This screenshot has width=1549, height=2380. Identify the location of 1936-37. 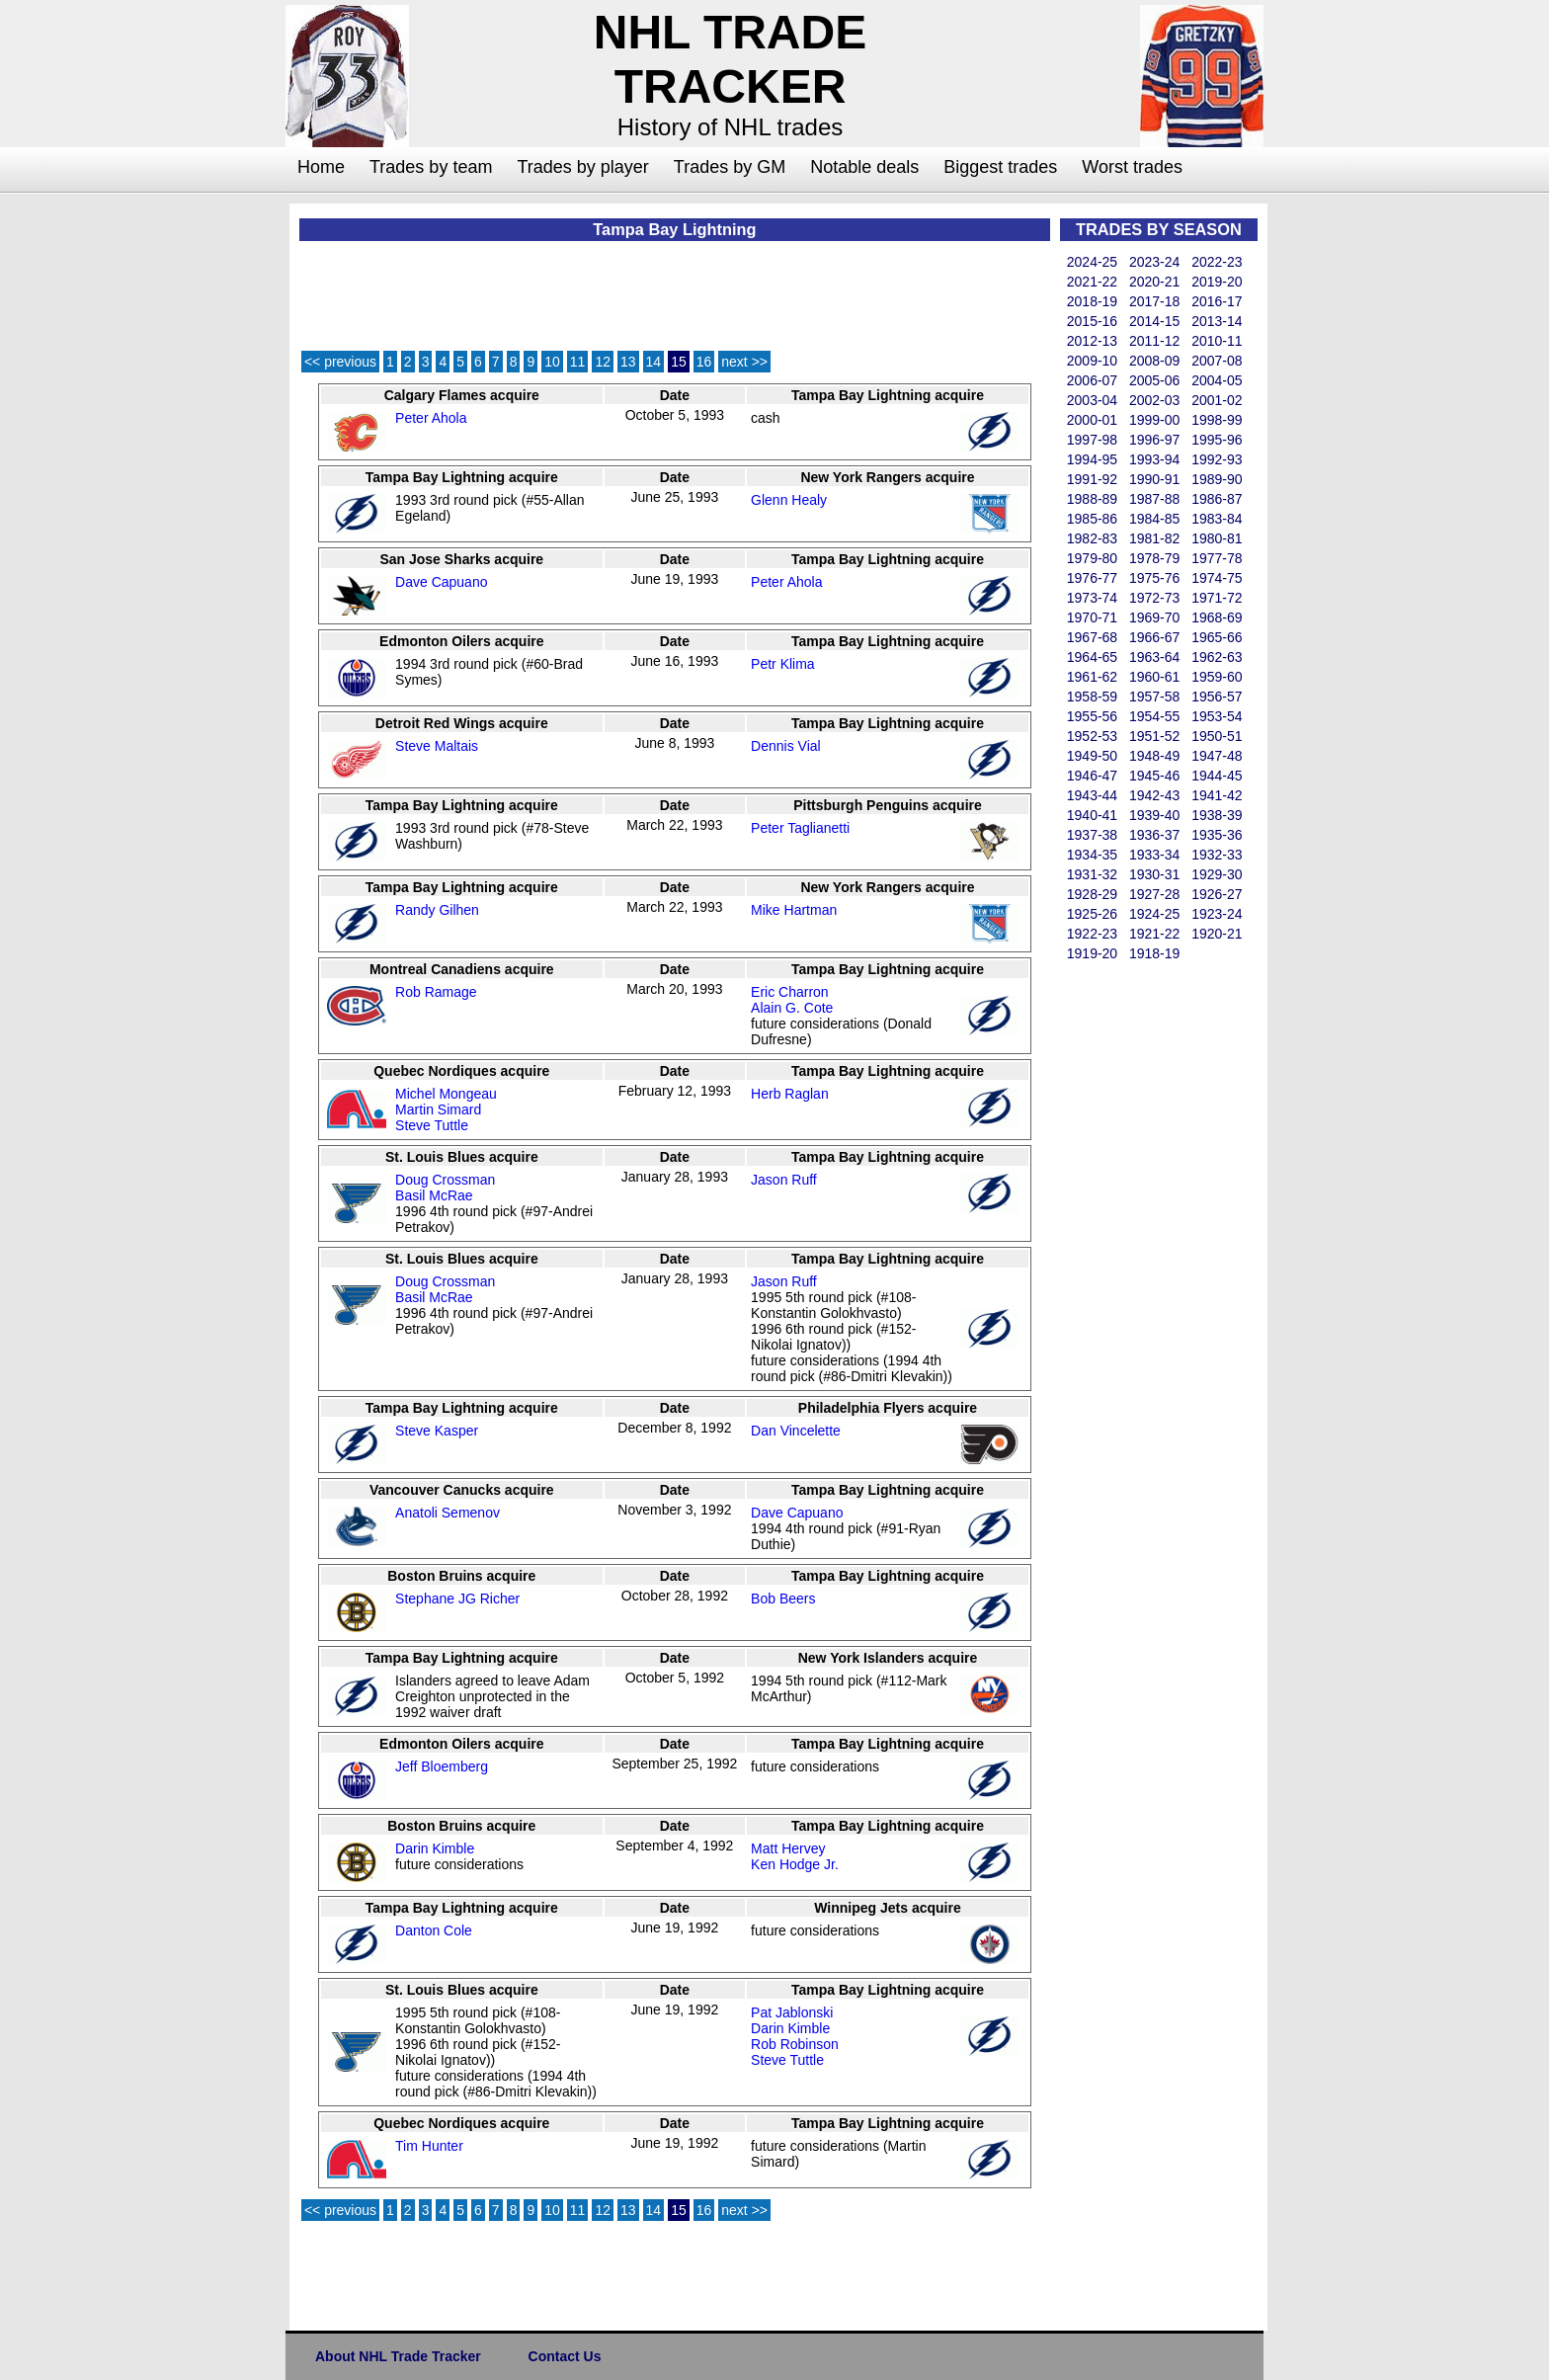
(1154, 835).